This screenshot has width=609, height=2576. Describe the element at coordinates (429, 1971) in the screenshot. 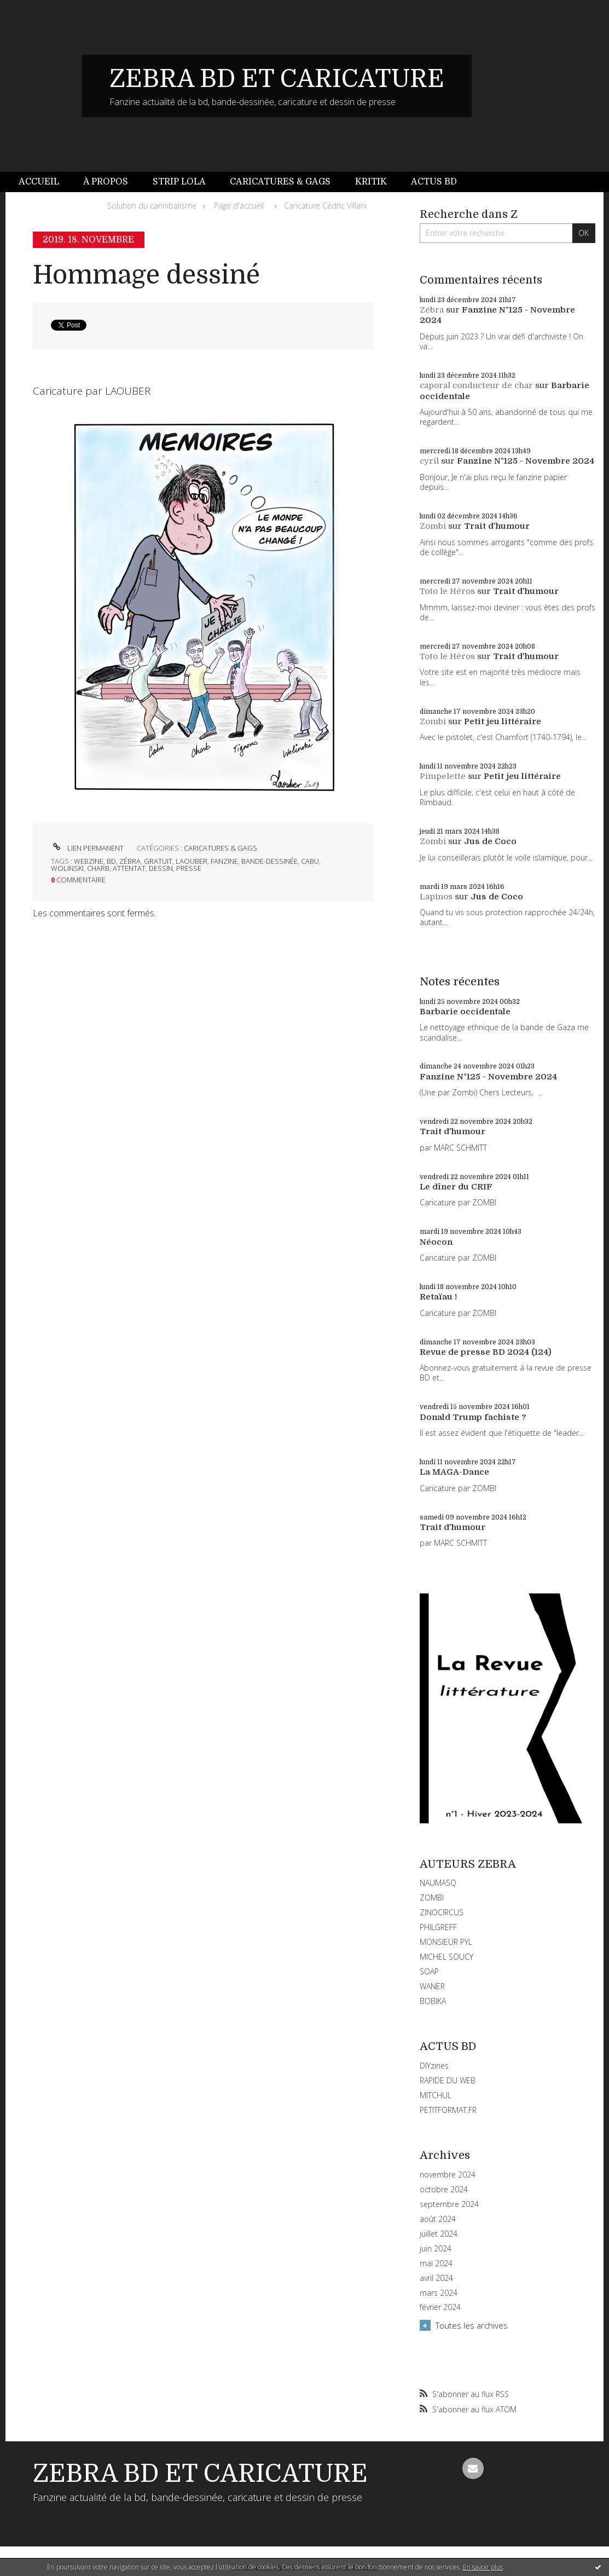

I see `SOAP` at that location.